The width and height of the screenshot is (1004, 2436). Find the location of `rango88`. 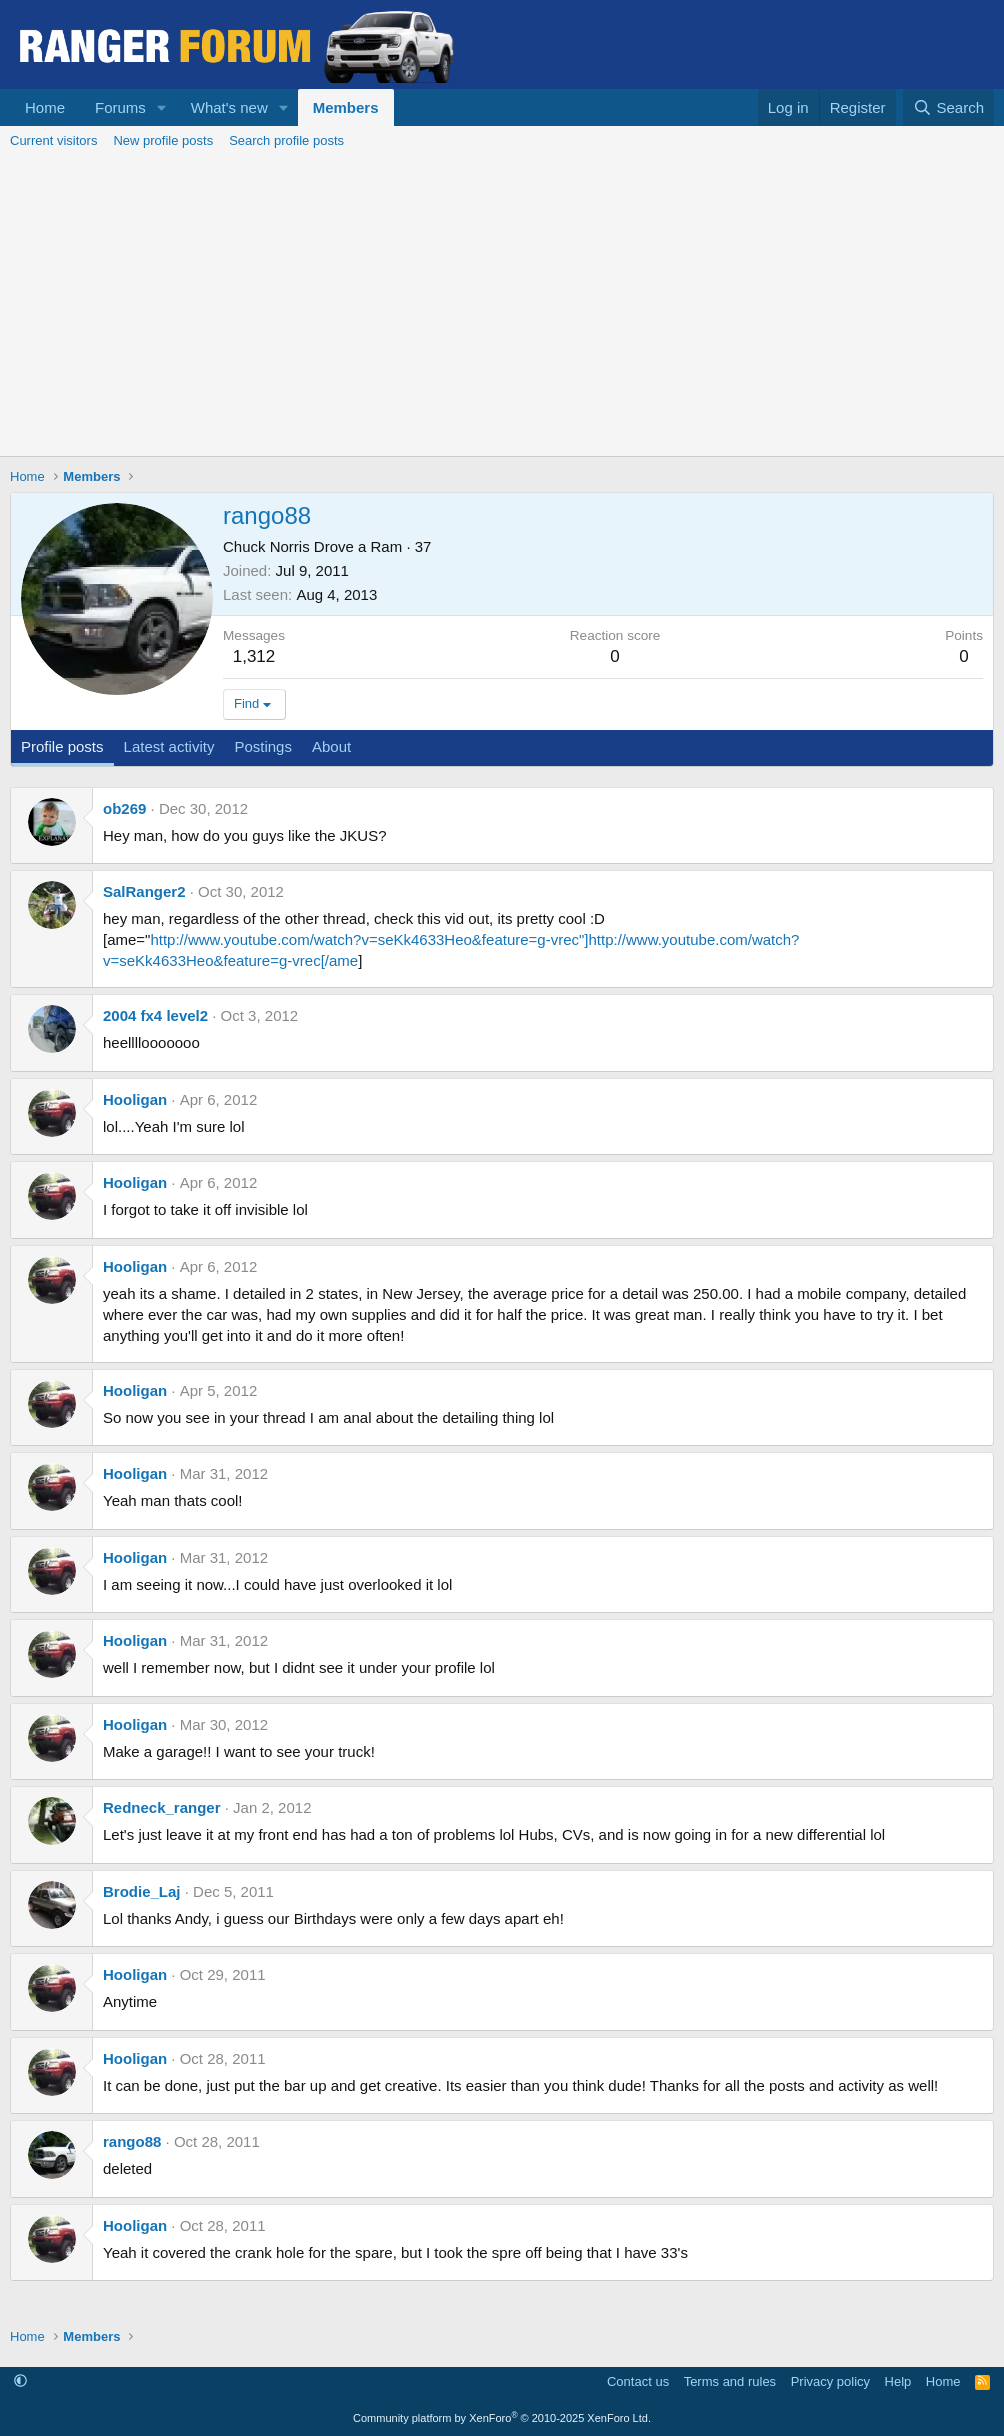

rango88 is located at coordinates (132, 2141).